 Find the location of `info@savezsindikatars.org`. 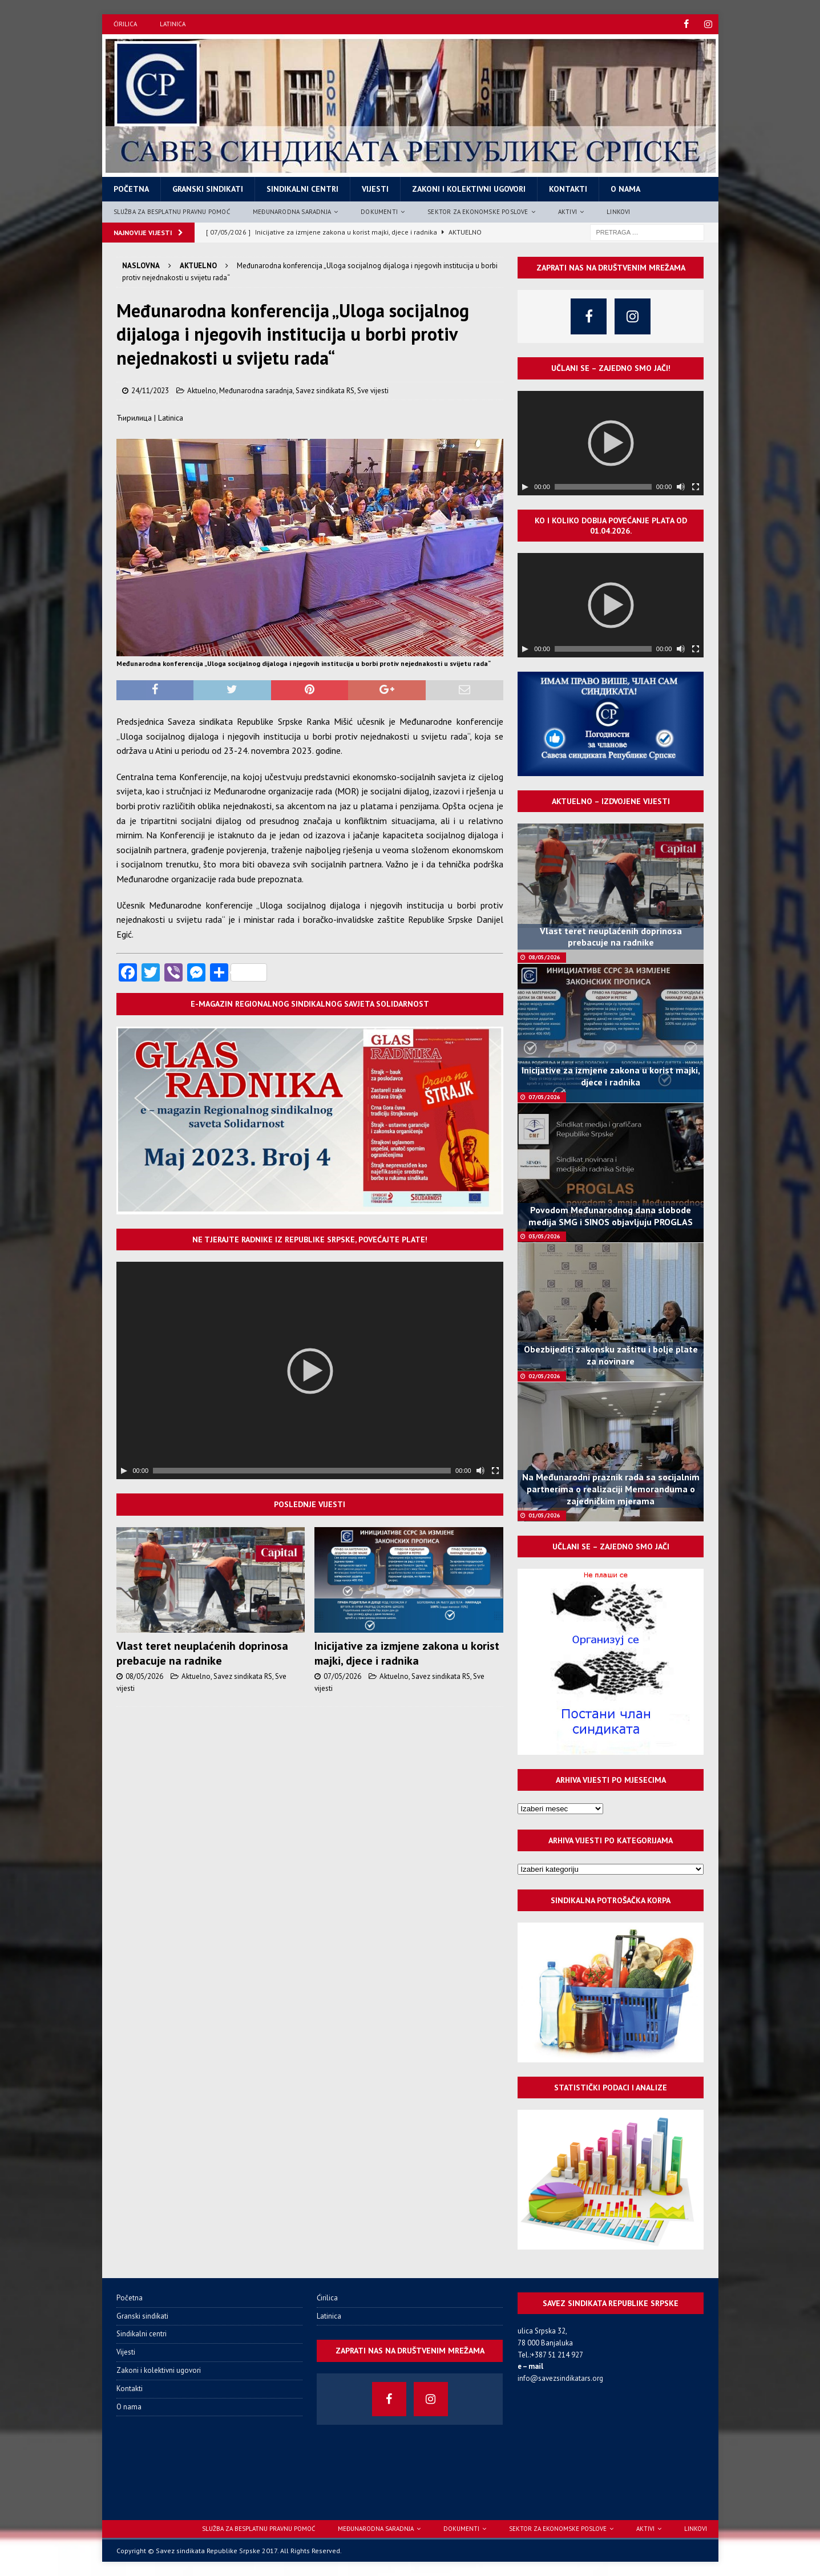

info@savezsindikatars.org is located at coordinates (560, 2378).